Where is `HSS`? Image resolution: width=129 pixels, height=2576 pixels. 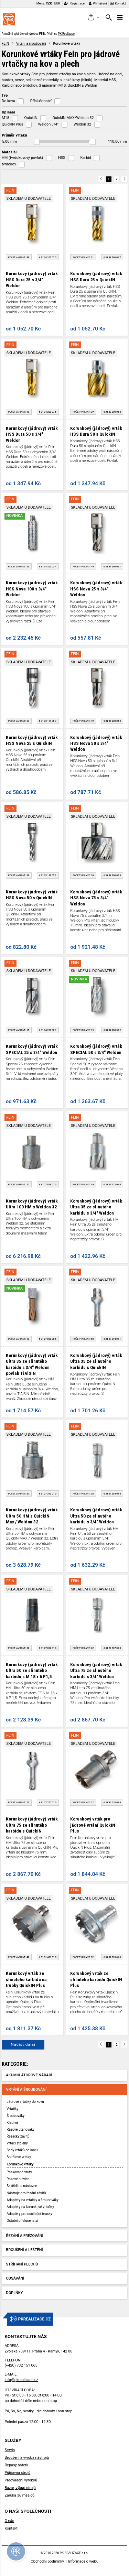 HSS is located at coordinates (61, 157).